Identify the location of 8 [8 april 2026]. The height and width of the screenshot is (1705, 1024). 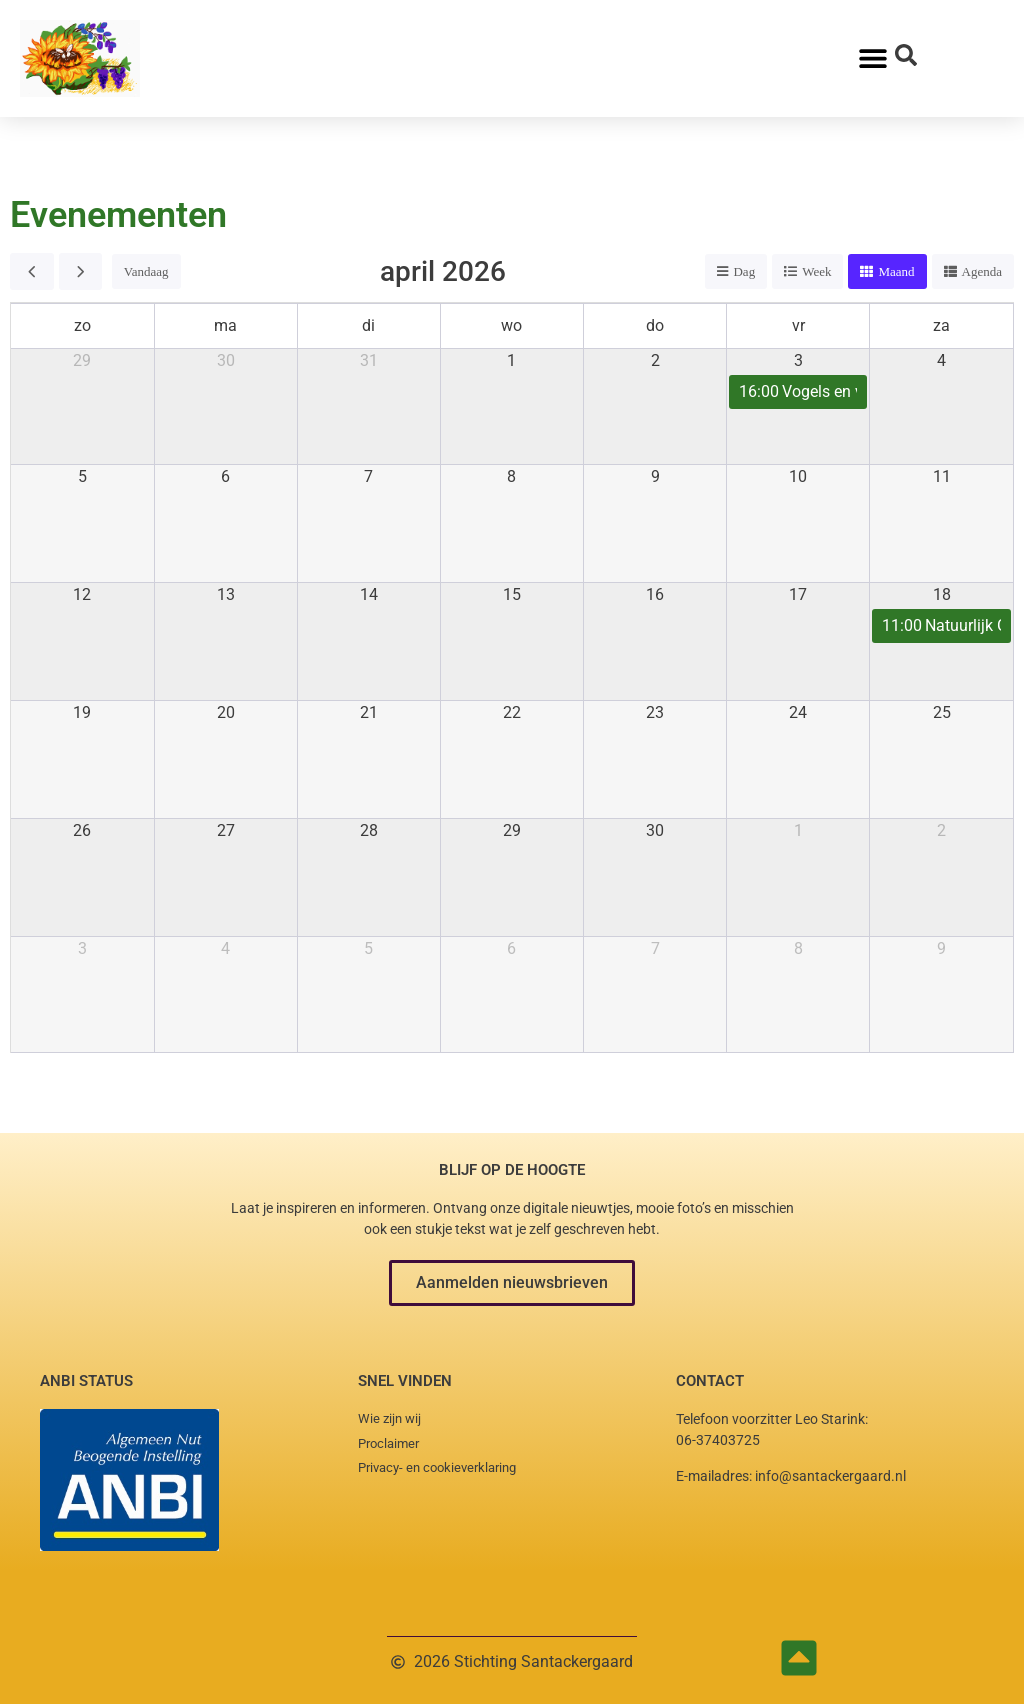
(511, 476).